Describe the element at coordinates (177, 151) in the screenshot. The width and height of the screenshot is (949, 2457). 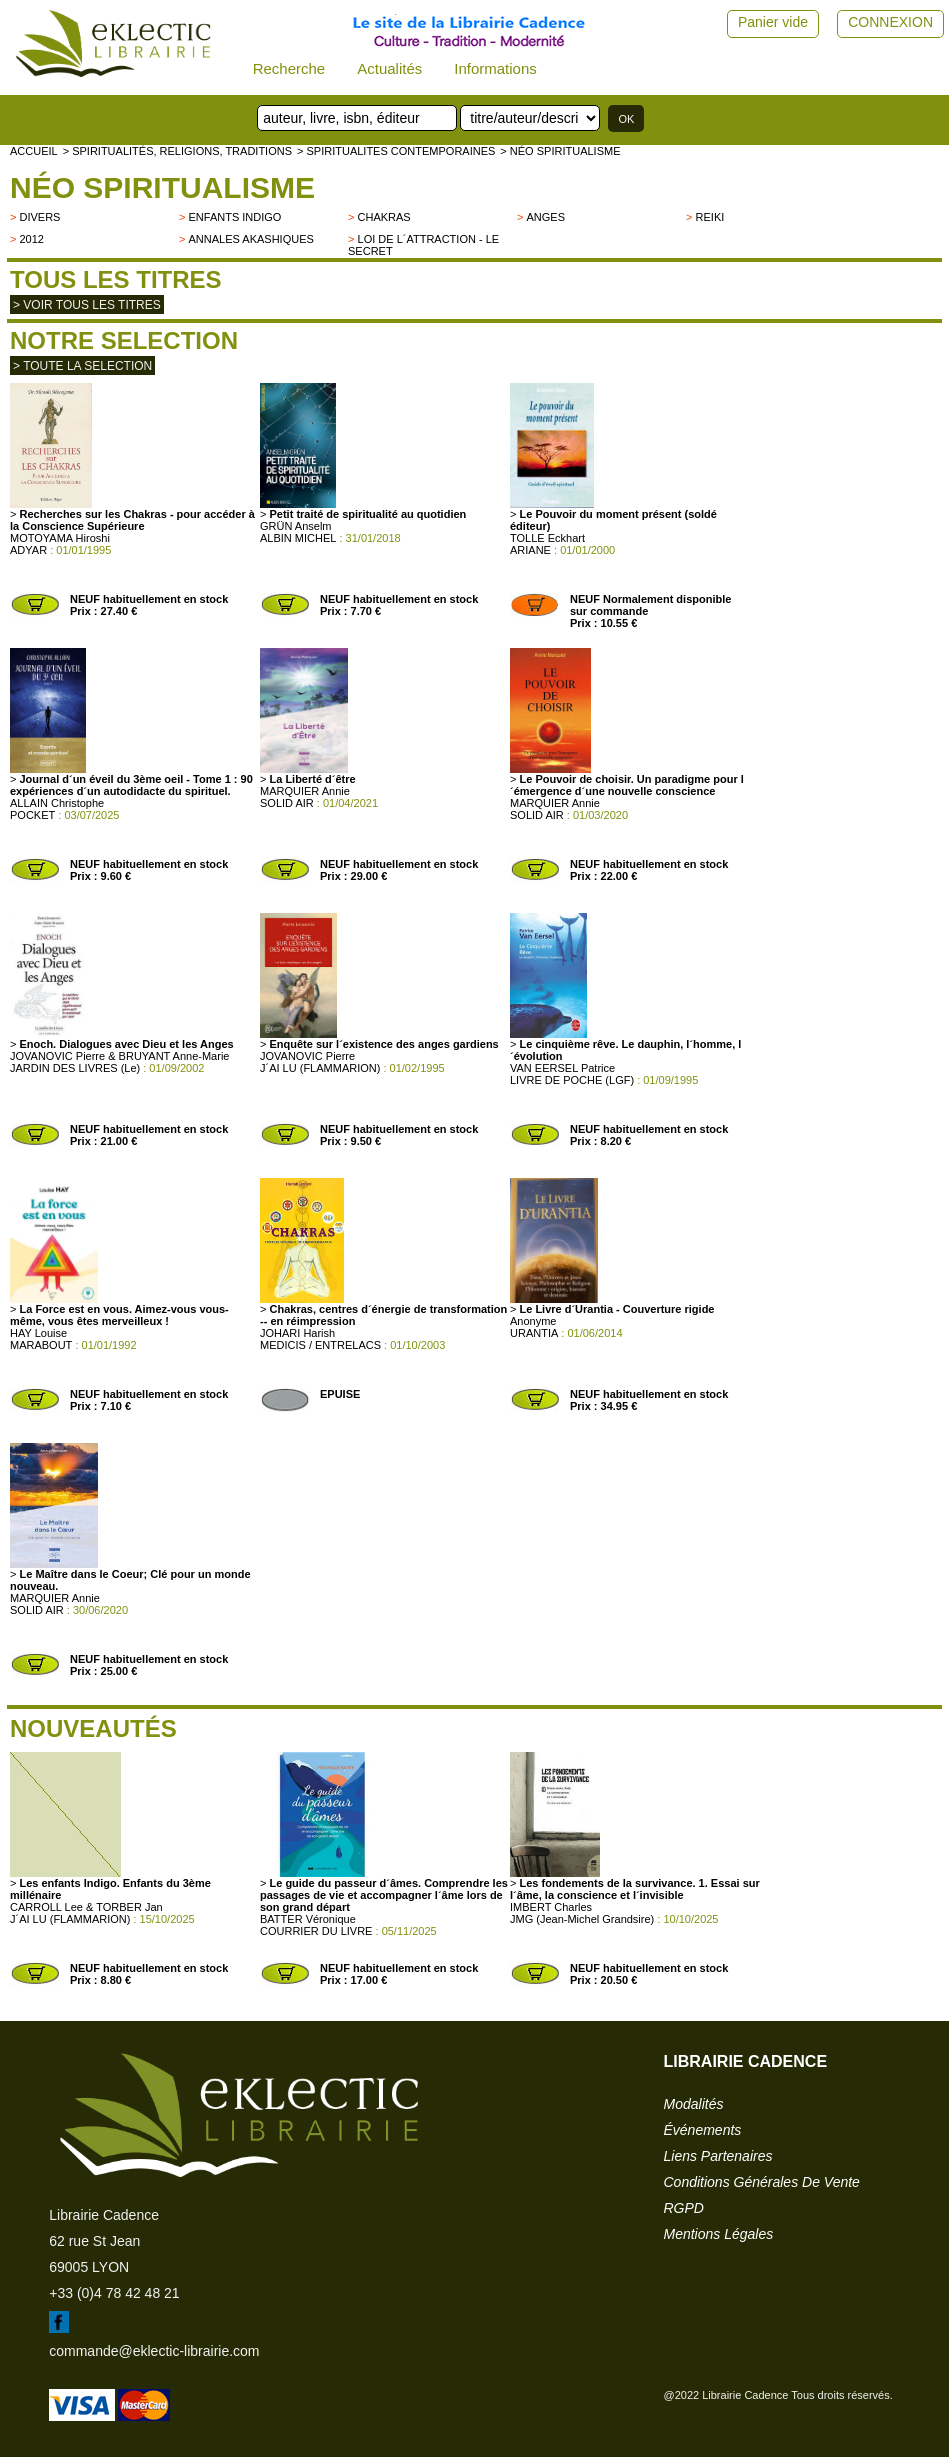
I see `> Spiritualités, religions, traditions` at that location.